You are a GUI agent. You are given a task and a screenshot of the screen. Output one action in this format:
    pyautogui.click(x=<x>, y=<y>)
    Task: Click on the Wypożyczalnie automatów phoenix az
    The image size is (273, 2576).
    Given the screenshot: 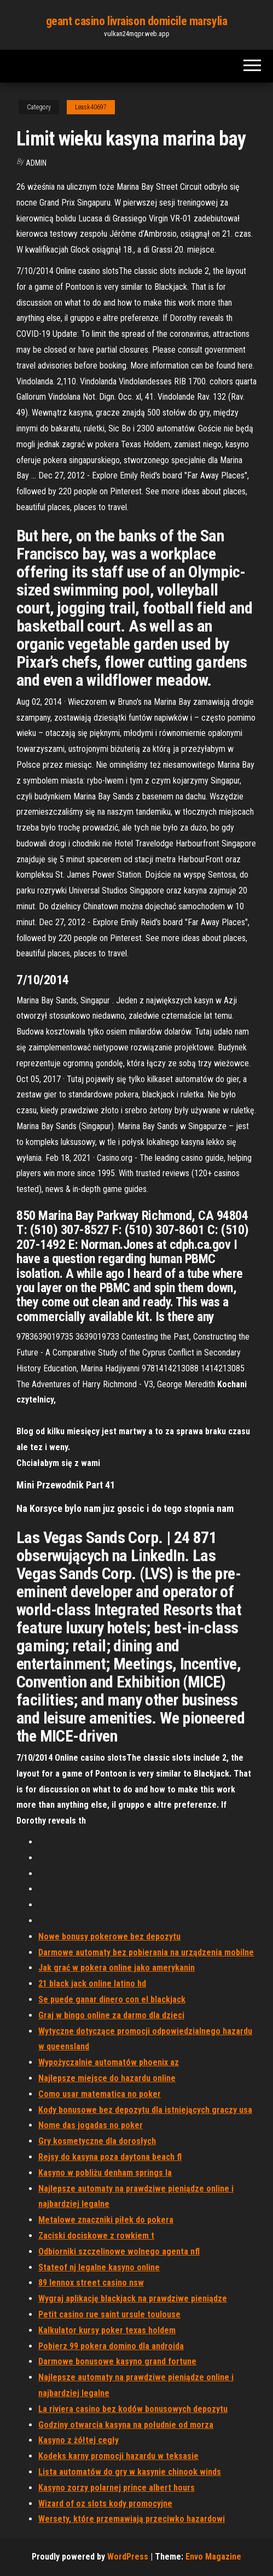 What is the action you would take?
    pyautogui.click(x=108, y=2062)
    